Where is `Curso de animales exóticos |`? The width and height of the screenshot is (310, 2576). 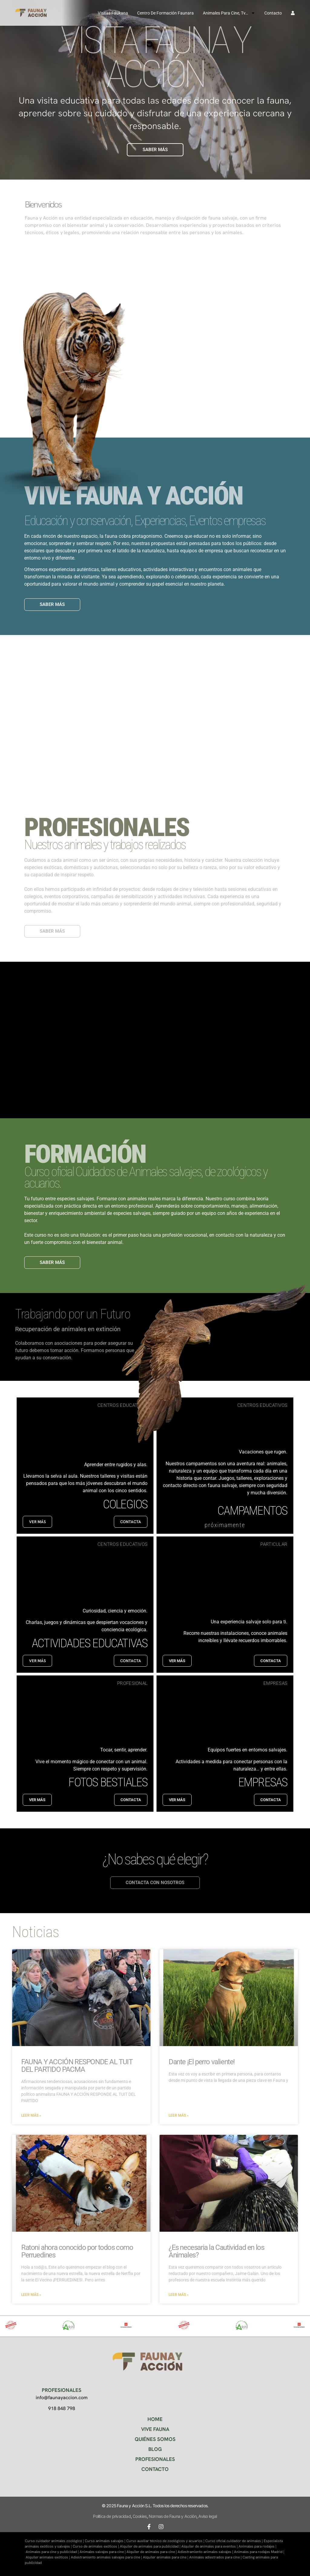
Curso de animales exóticos | is located at coordinates (96, 2546).